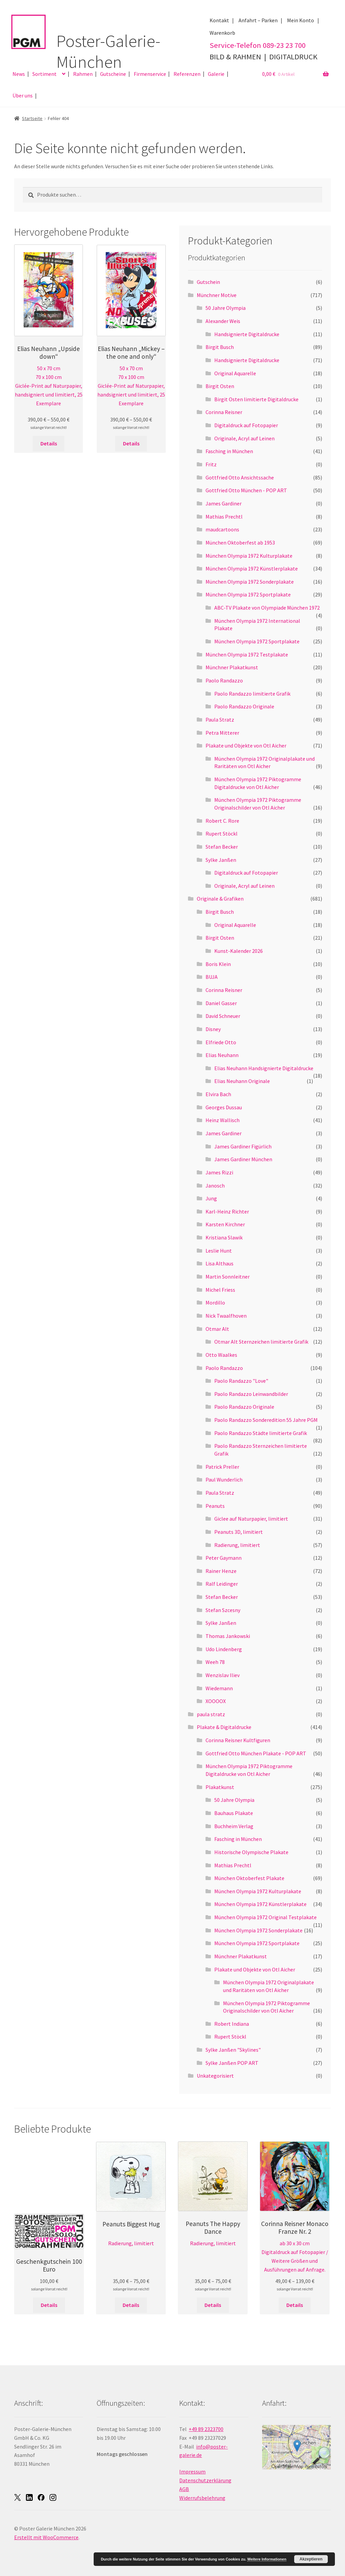 The image size is (345, 2576). I want to click on Originale & Grafiken, so click(220, 898).